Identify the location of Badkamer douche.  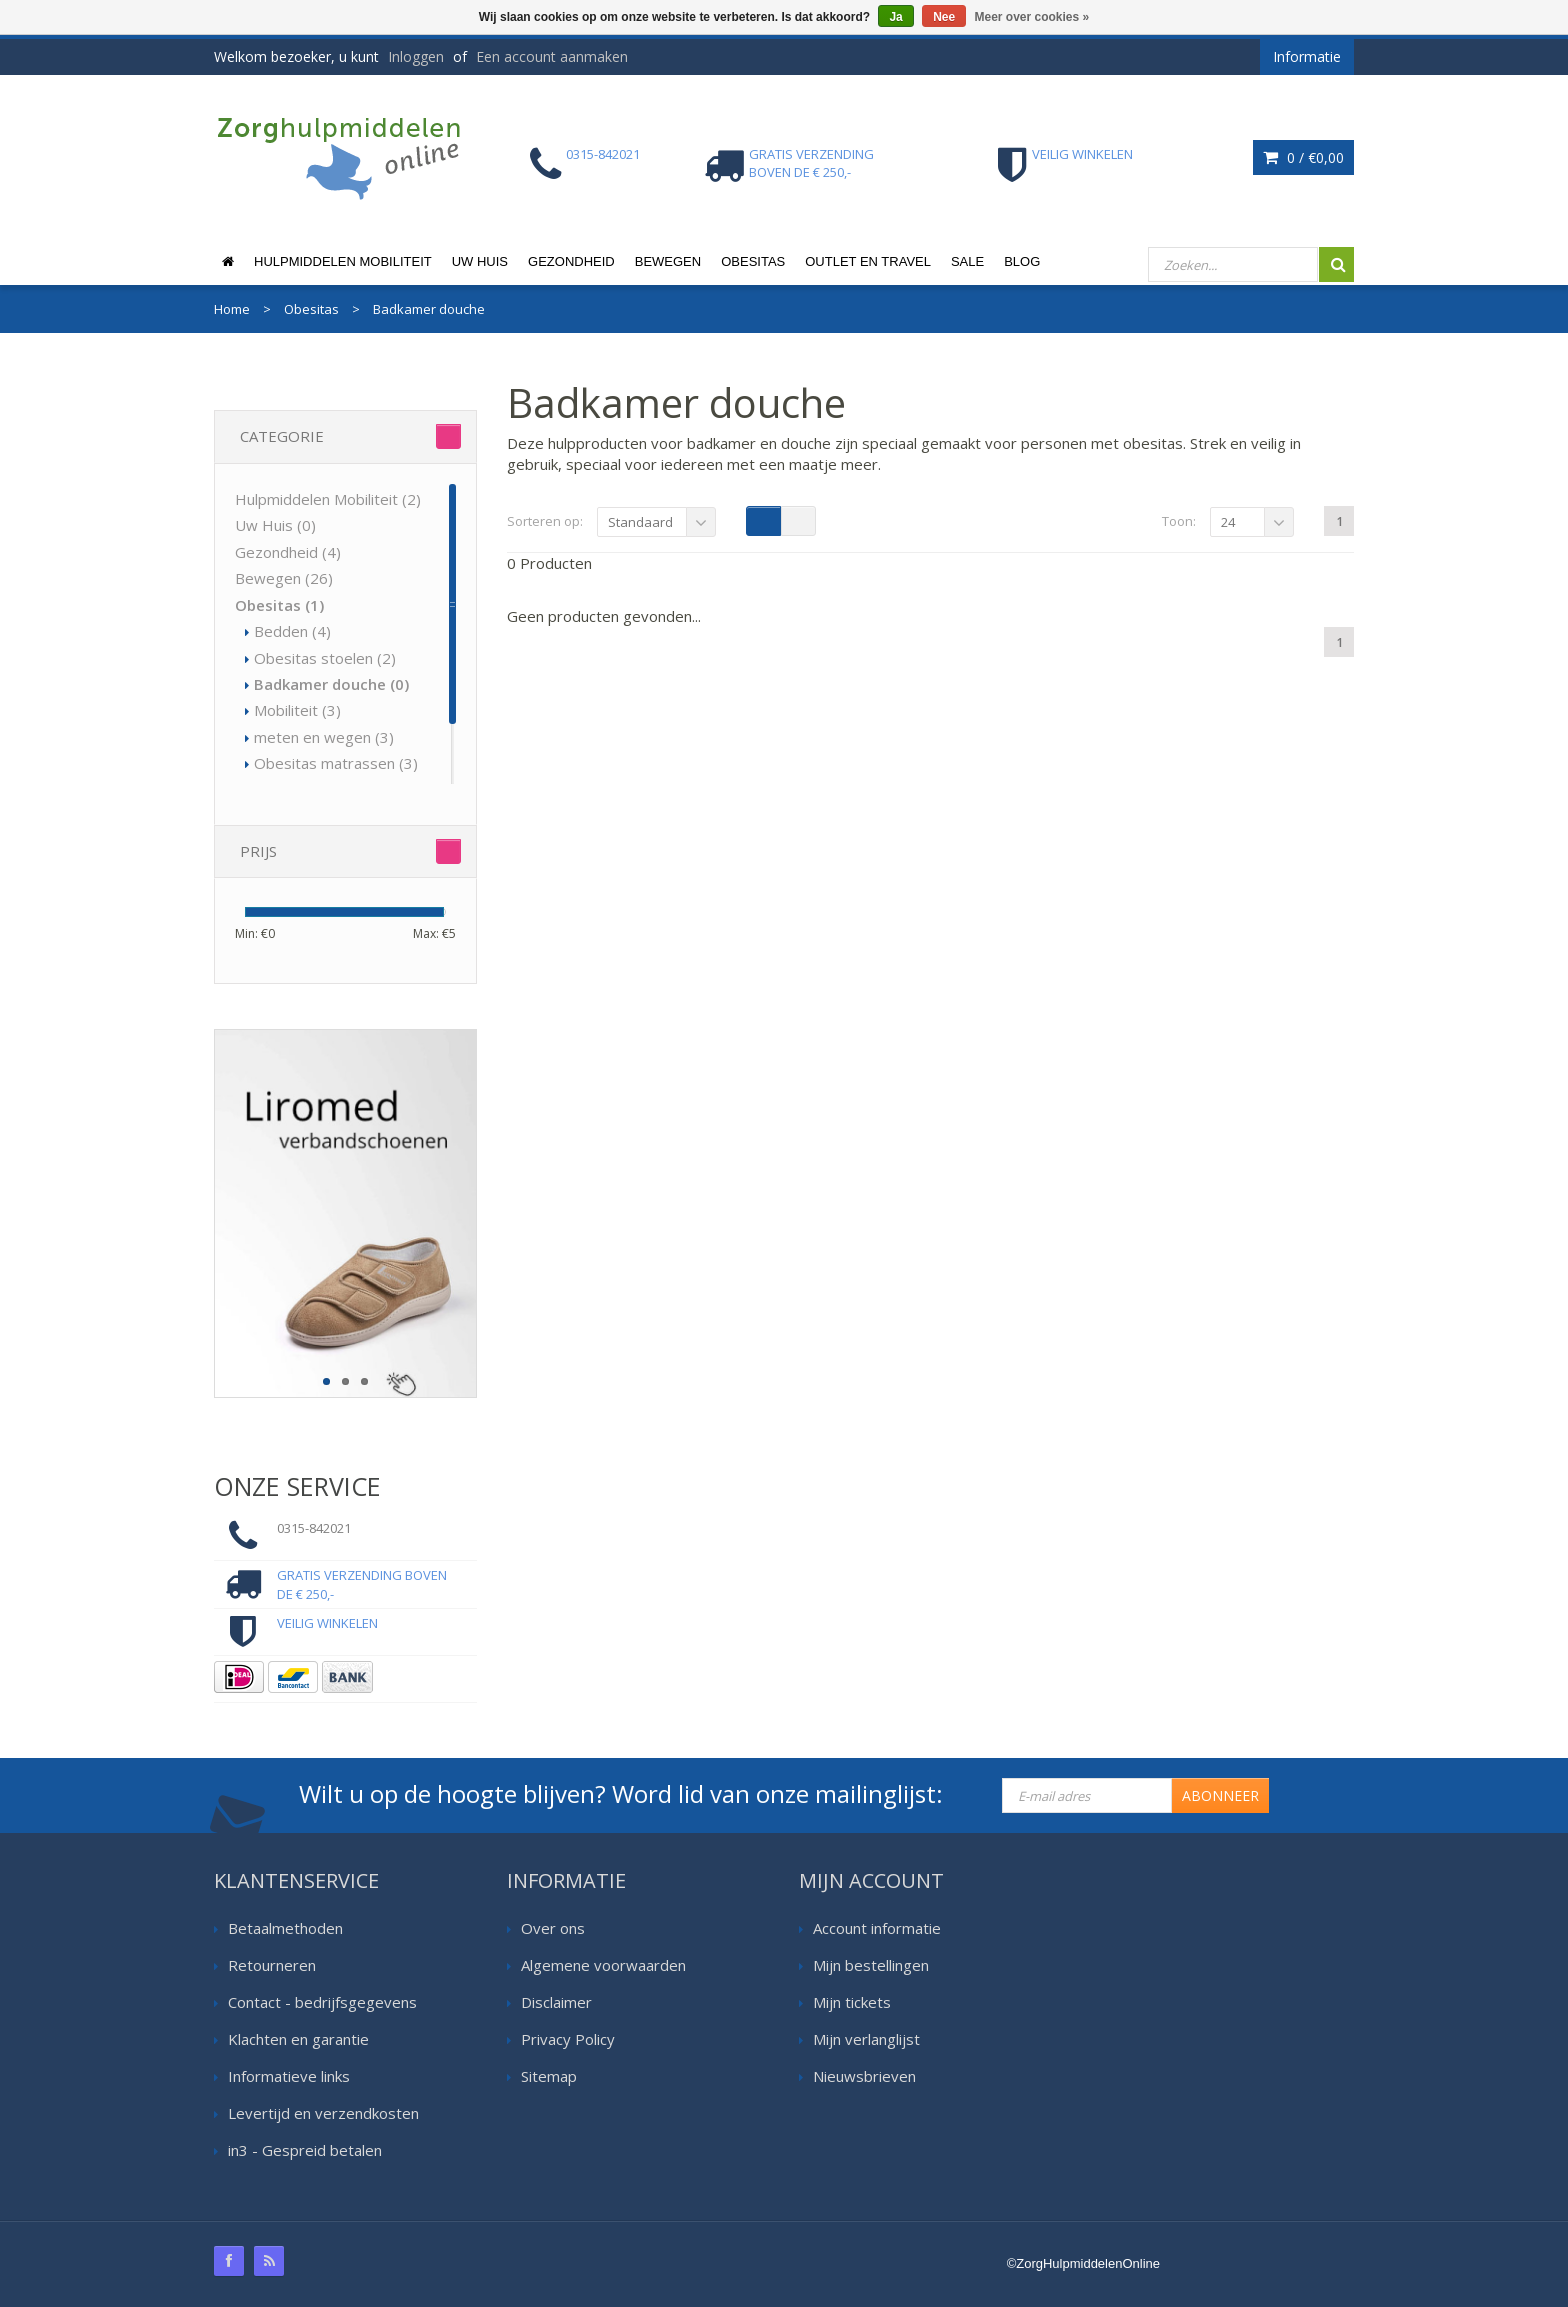
(331, 684).